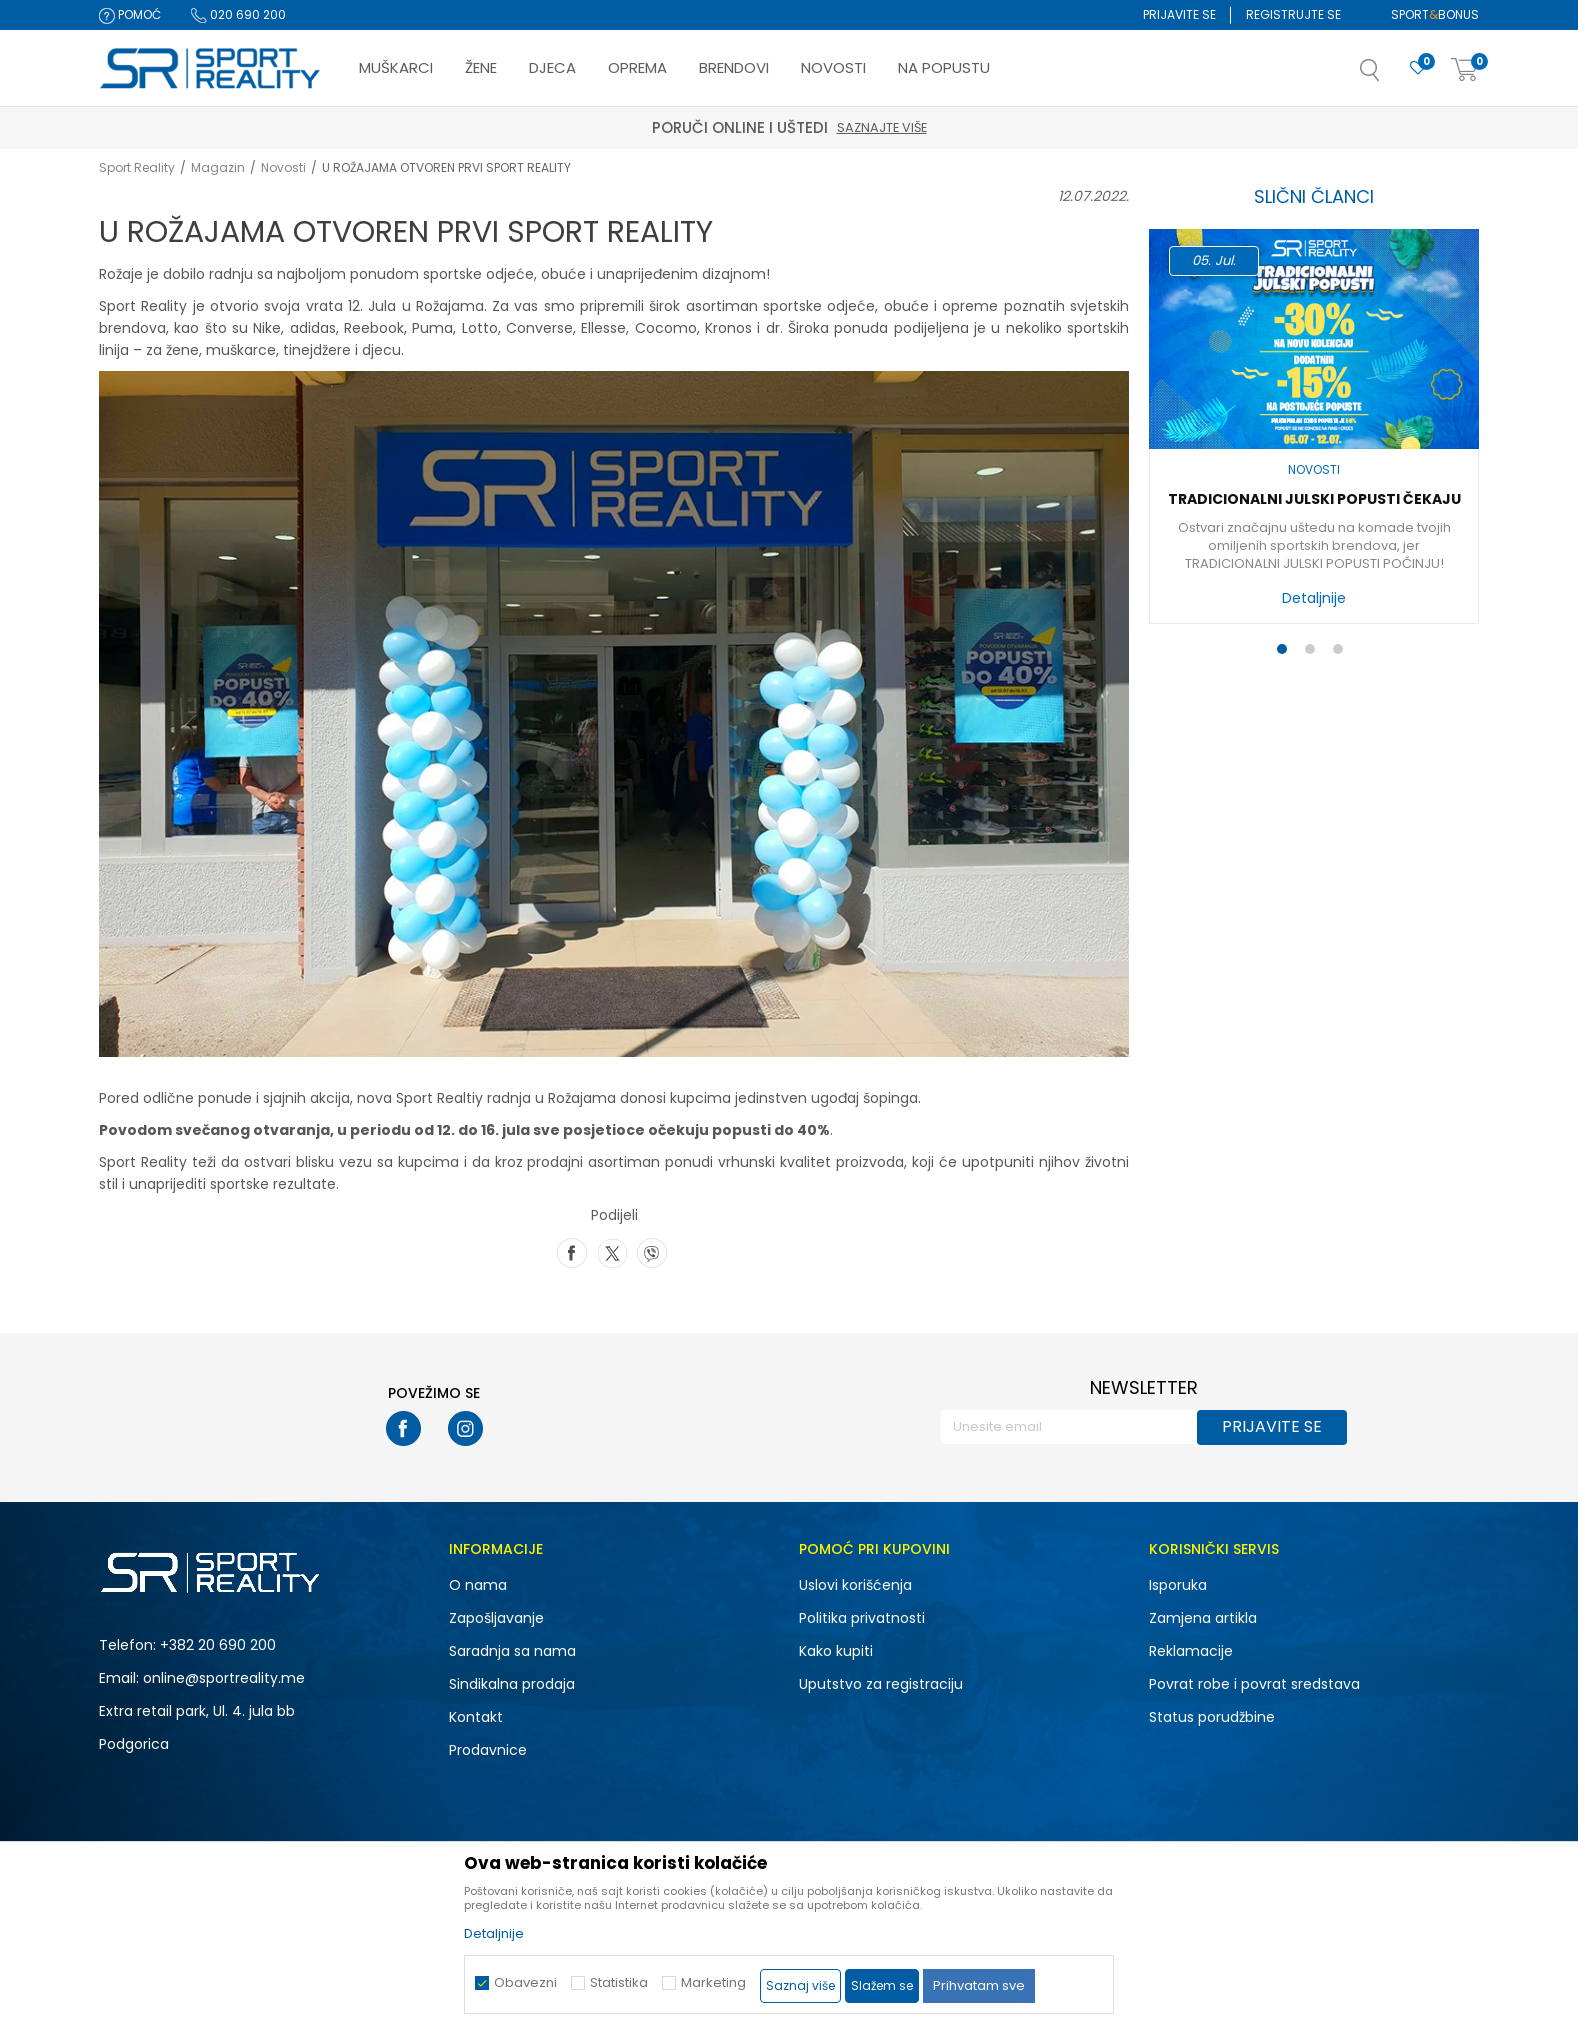 The width and height of the screenshot is (1578, 2036). Describe the element at coordinates (478, 1585) in the screenshot. I see `O nama` at that location.